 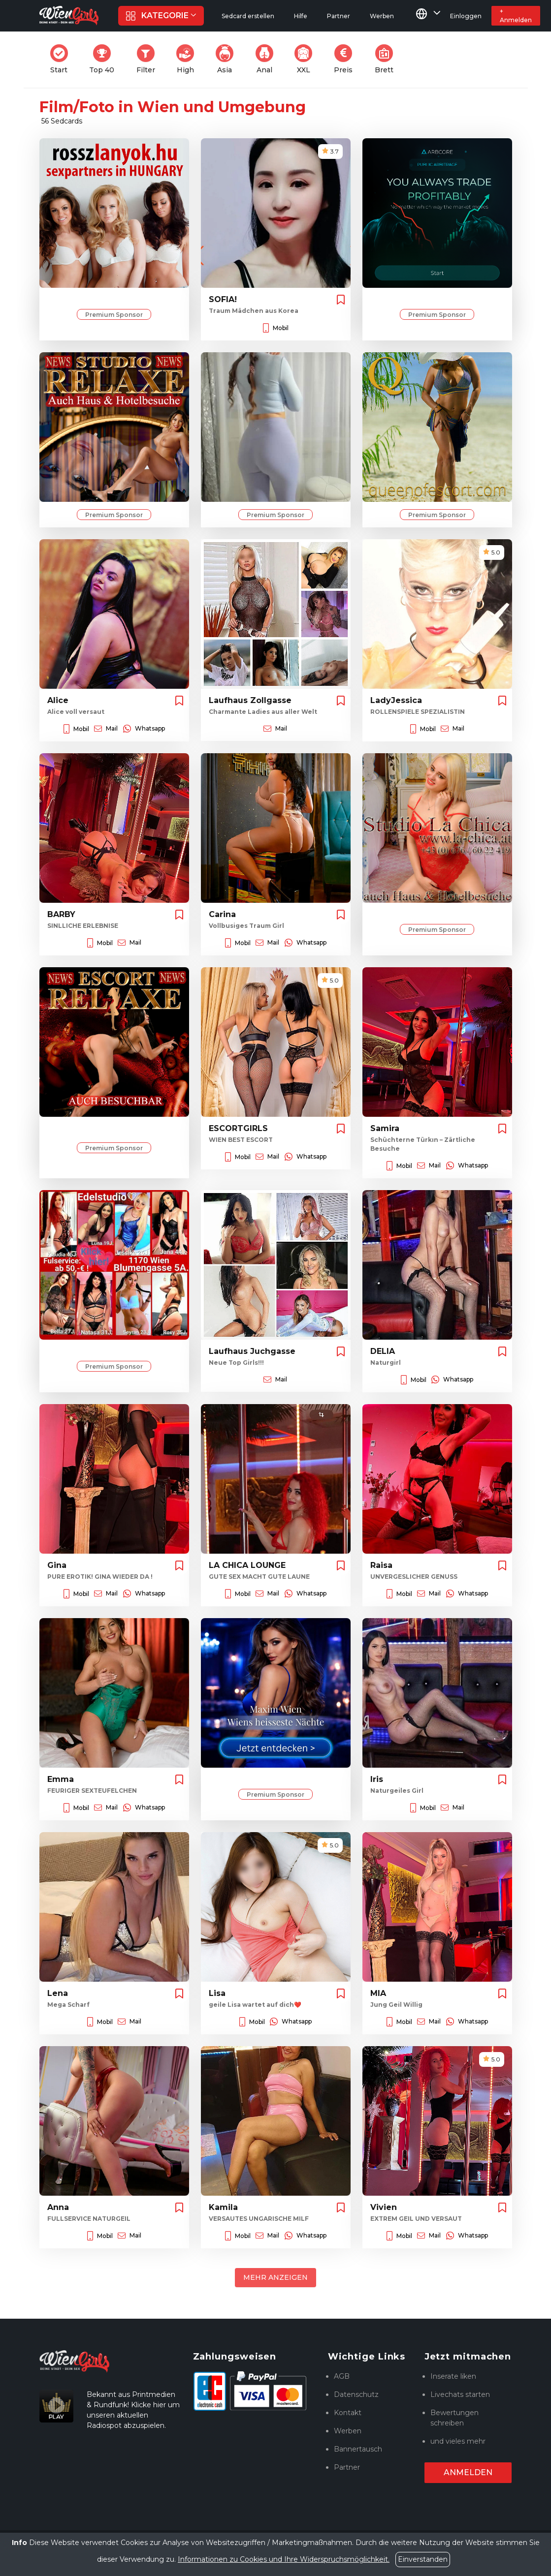 I want to click on High, so click(x=188, y=59).